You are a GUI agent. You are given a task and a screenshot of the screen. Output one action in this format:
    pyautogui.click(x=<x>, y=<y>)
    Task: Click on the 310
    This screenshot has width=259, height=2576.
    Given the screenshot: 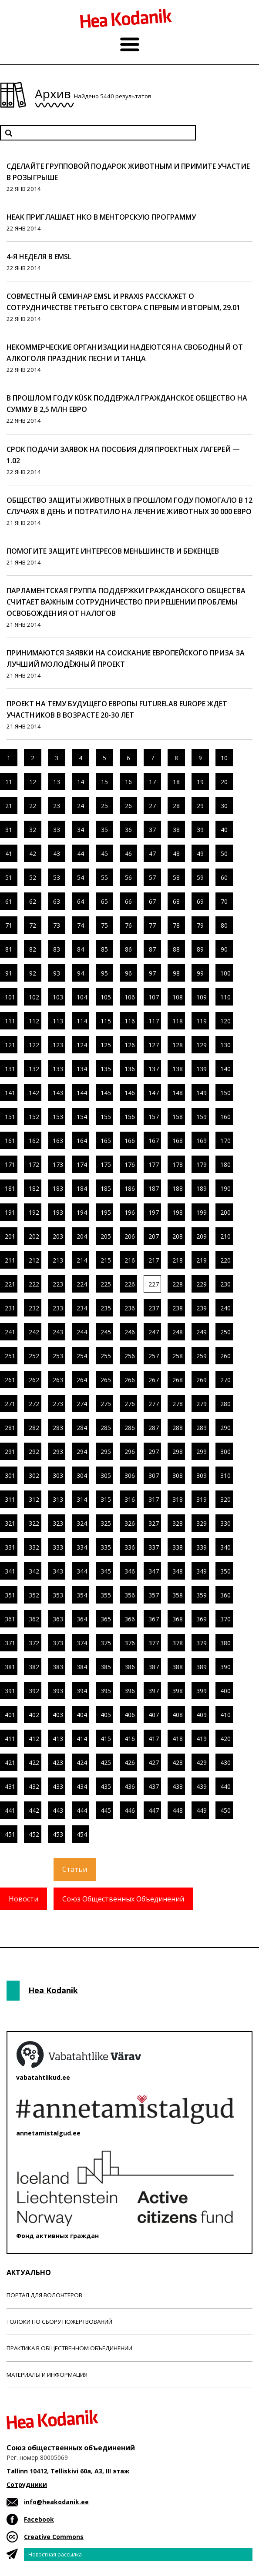 What is the action you would take?
    pyautogui.click(x=225, y=1475)
    